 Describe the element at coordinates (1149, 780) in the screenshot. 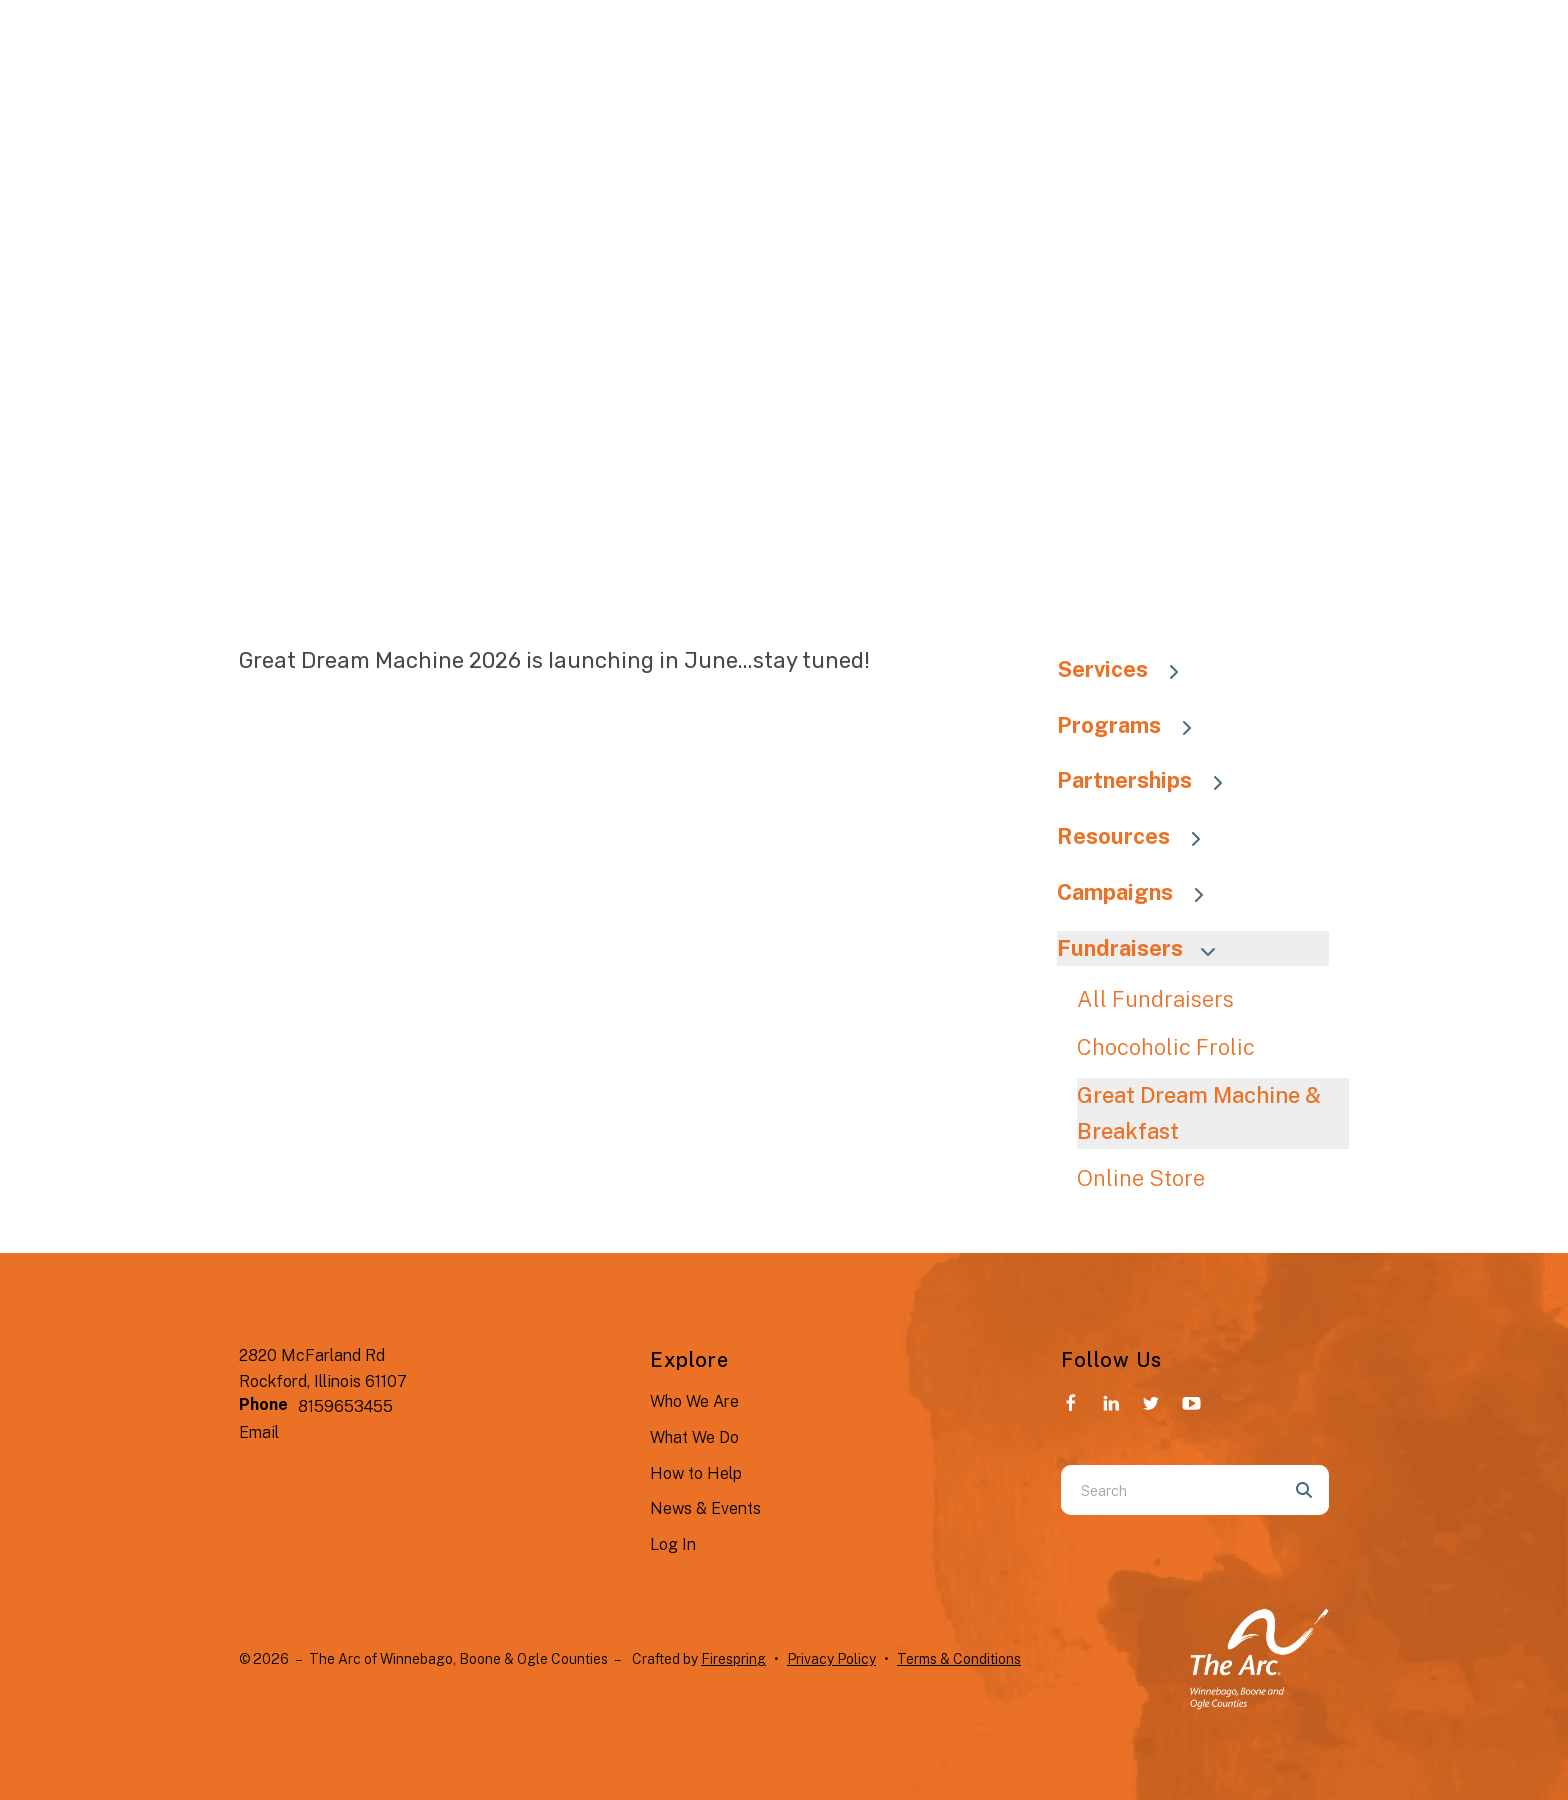

I see `Partnerships` at that location.